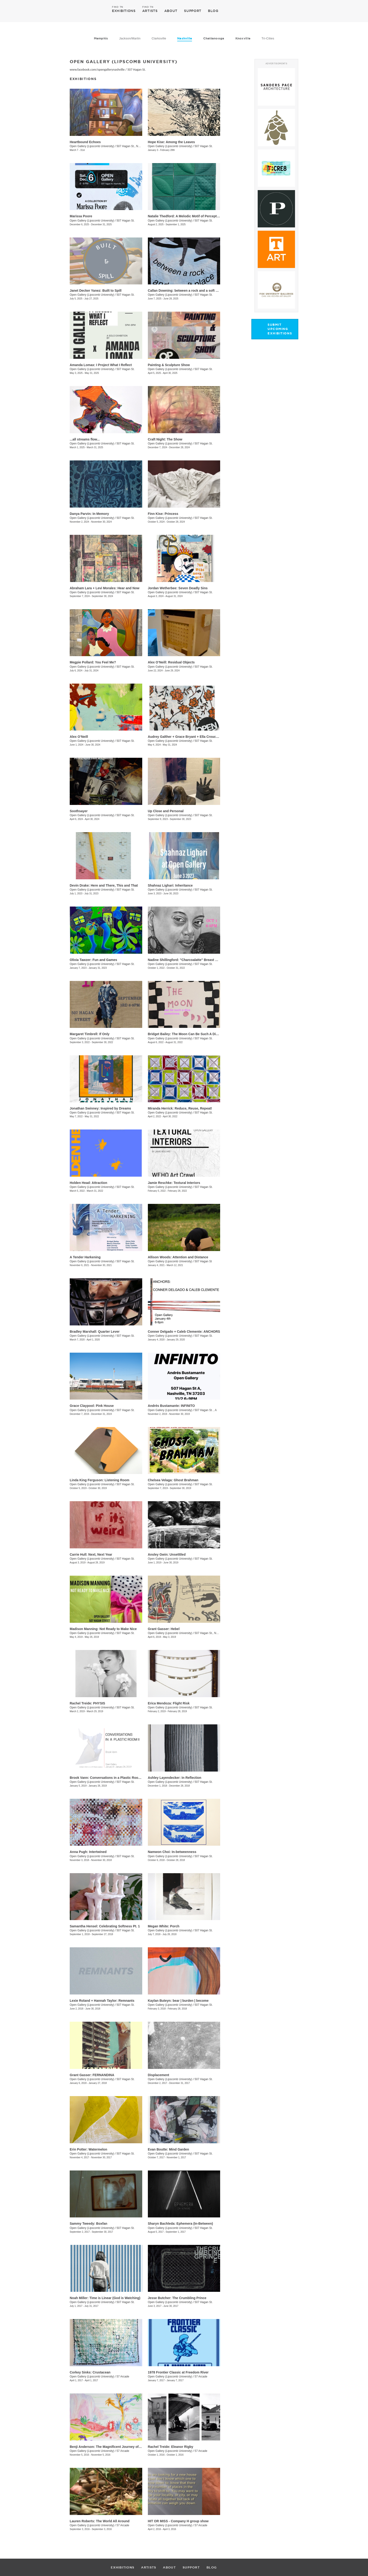 This screenshot has width=368, height=2576. What do you see at coordinates (92, 2075) in the screenshot?
I see `Grant Gasser: FERNANDINA` at bounding box center [92, 2075].